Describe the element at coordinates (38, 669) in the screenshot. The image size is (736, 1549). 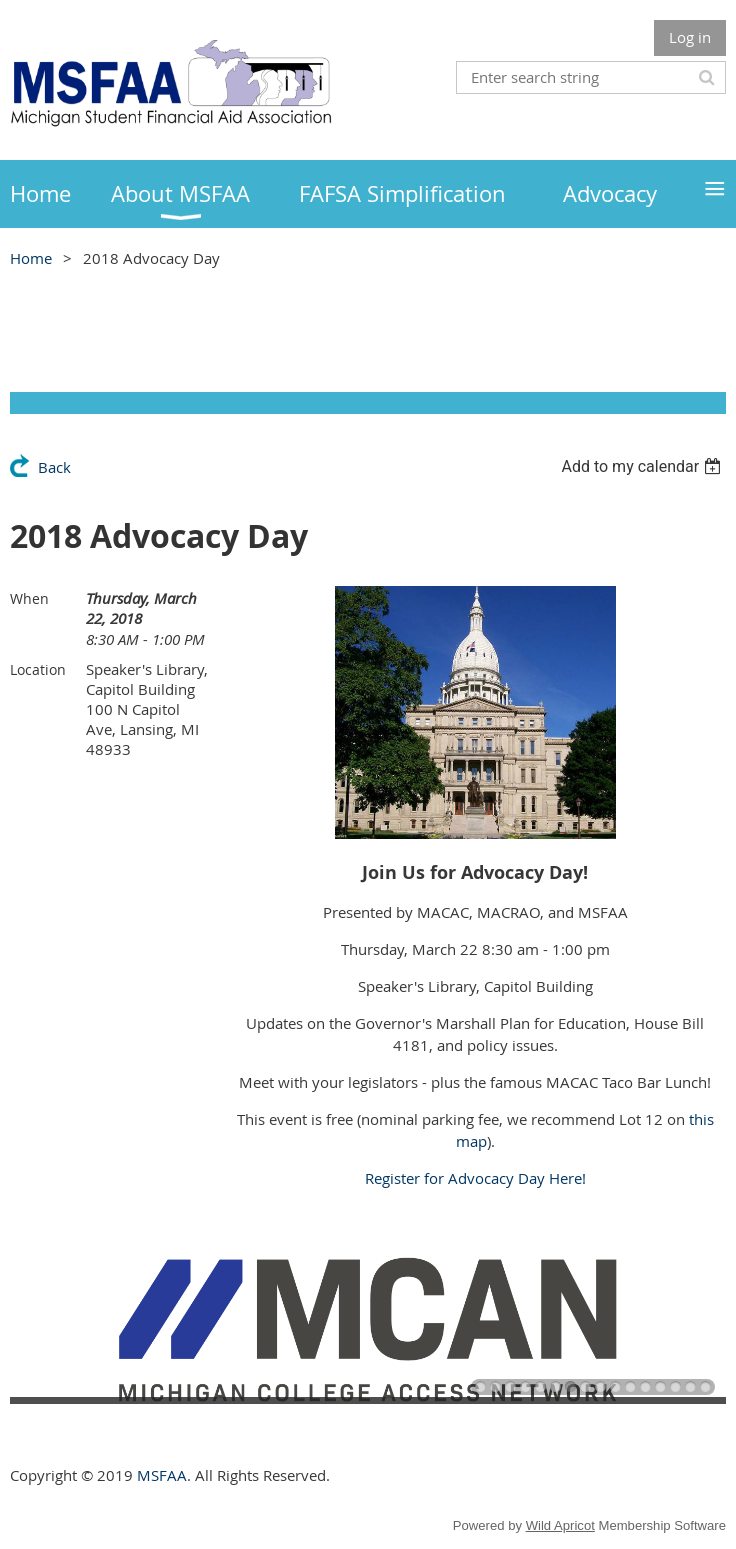
I see `Location` at that location.